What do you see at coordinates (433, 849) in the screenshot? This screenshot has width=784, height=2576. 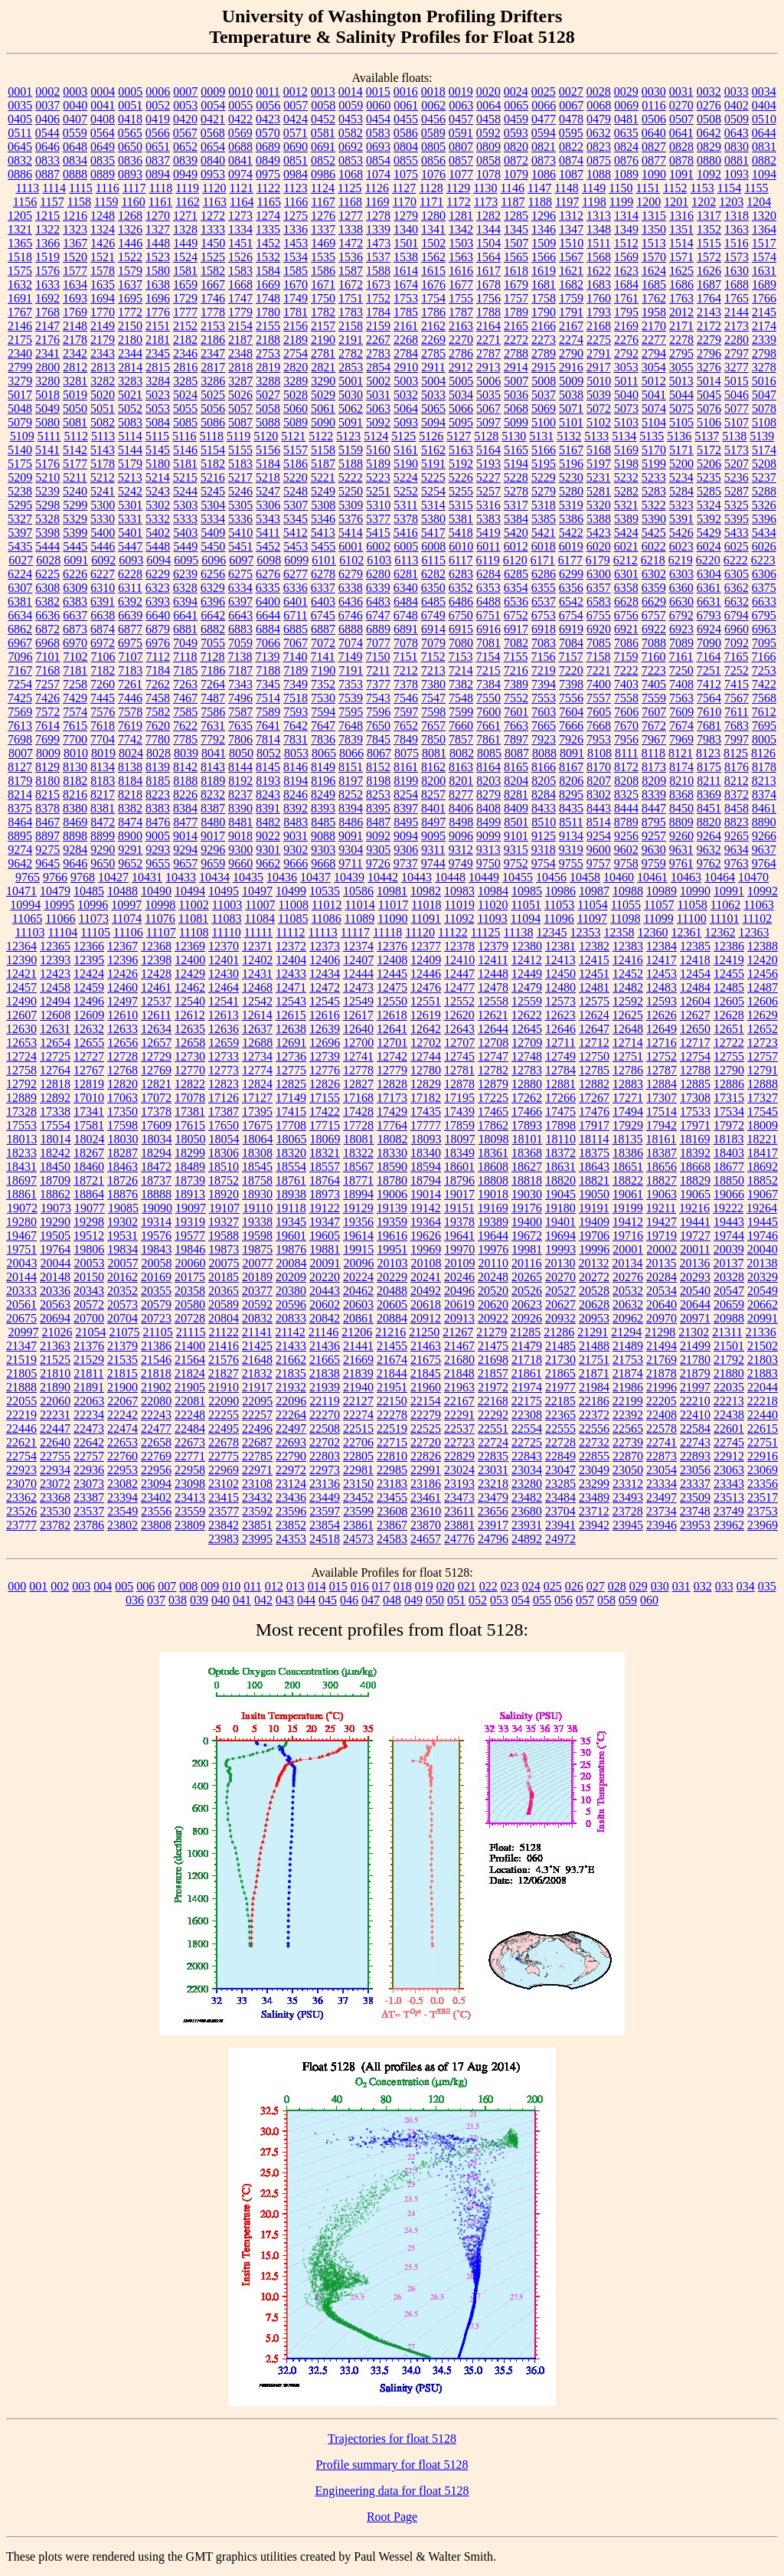 I see `9311` at bounding box center [433, 849].